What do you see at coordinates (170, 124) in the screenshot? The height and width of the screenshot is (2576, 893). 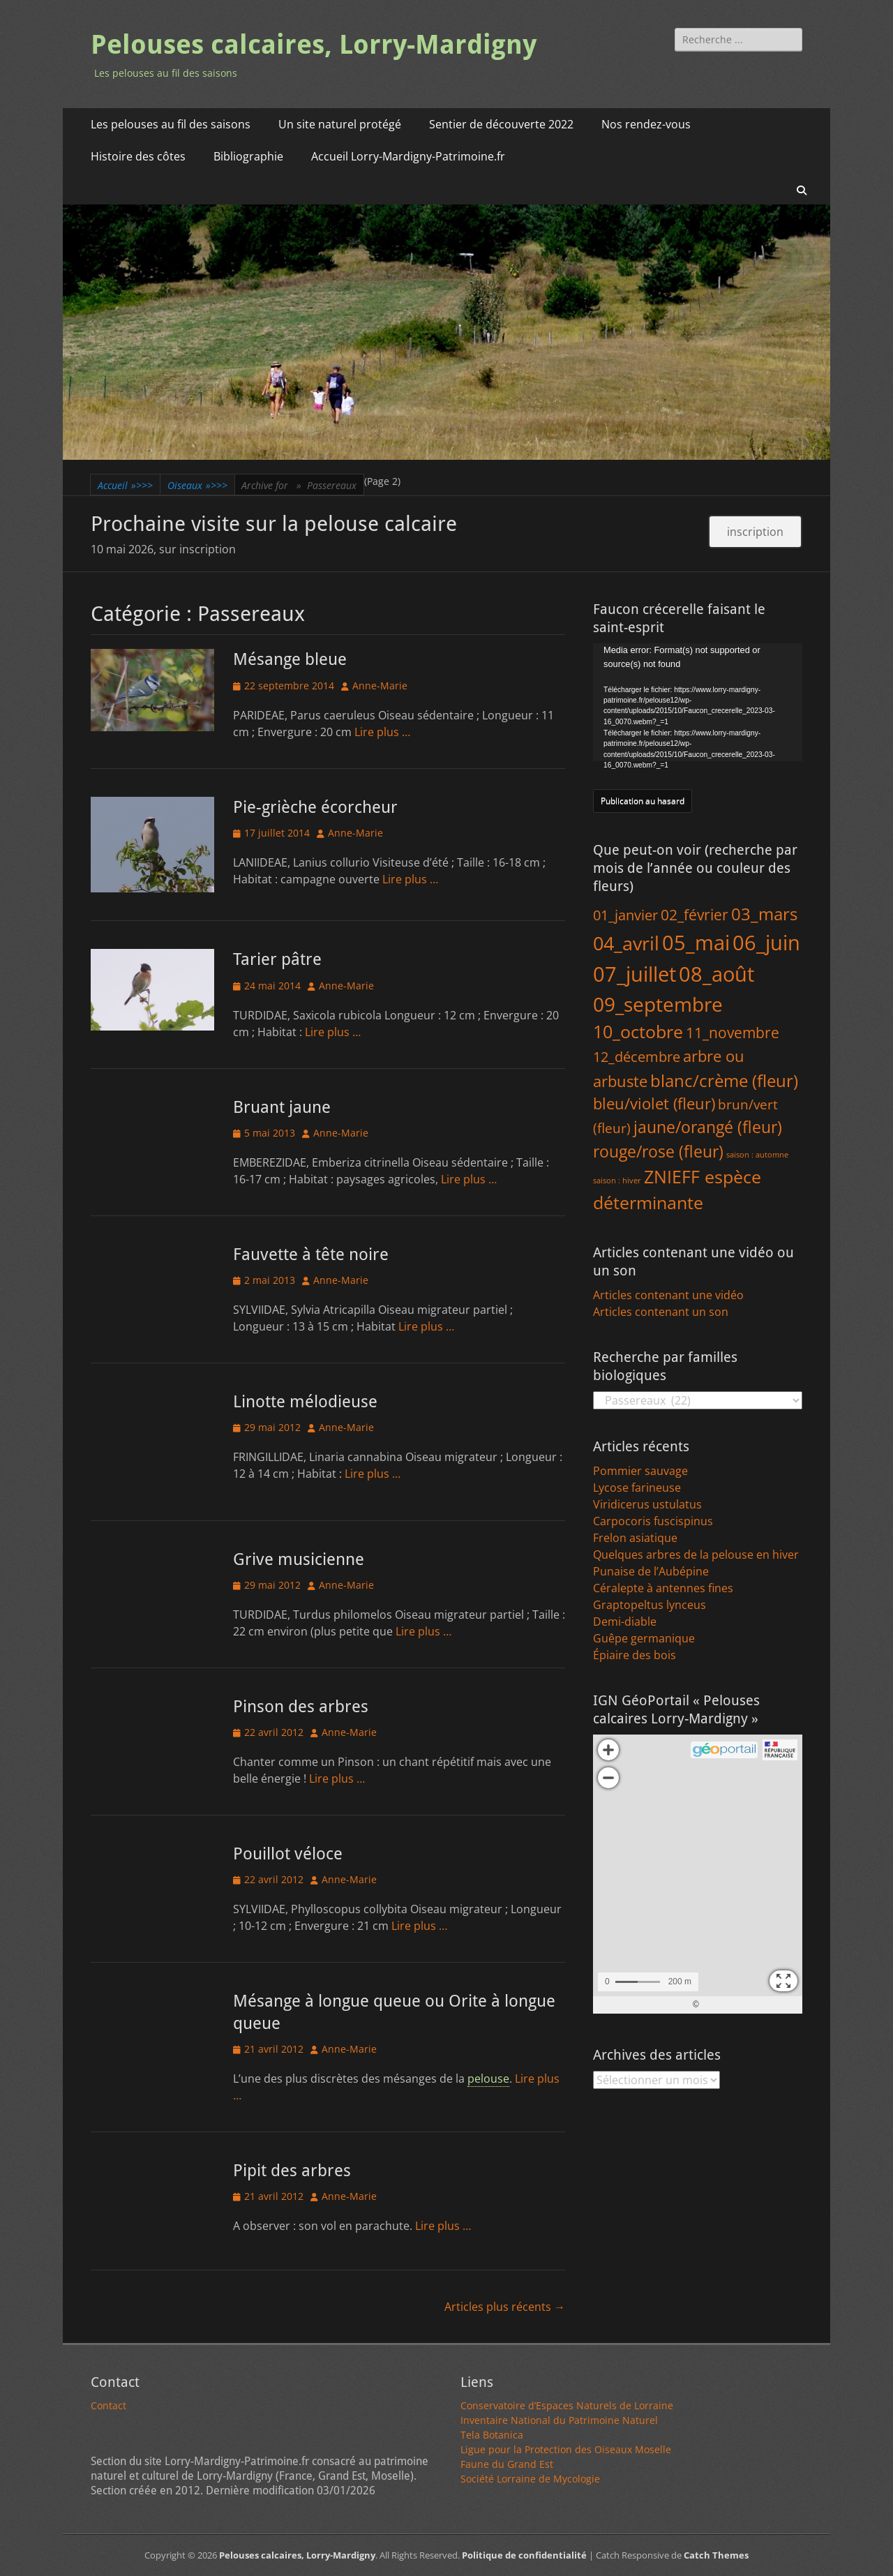 I see `Les pelouses au fil des saisons` at bounding box center [170, 124].